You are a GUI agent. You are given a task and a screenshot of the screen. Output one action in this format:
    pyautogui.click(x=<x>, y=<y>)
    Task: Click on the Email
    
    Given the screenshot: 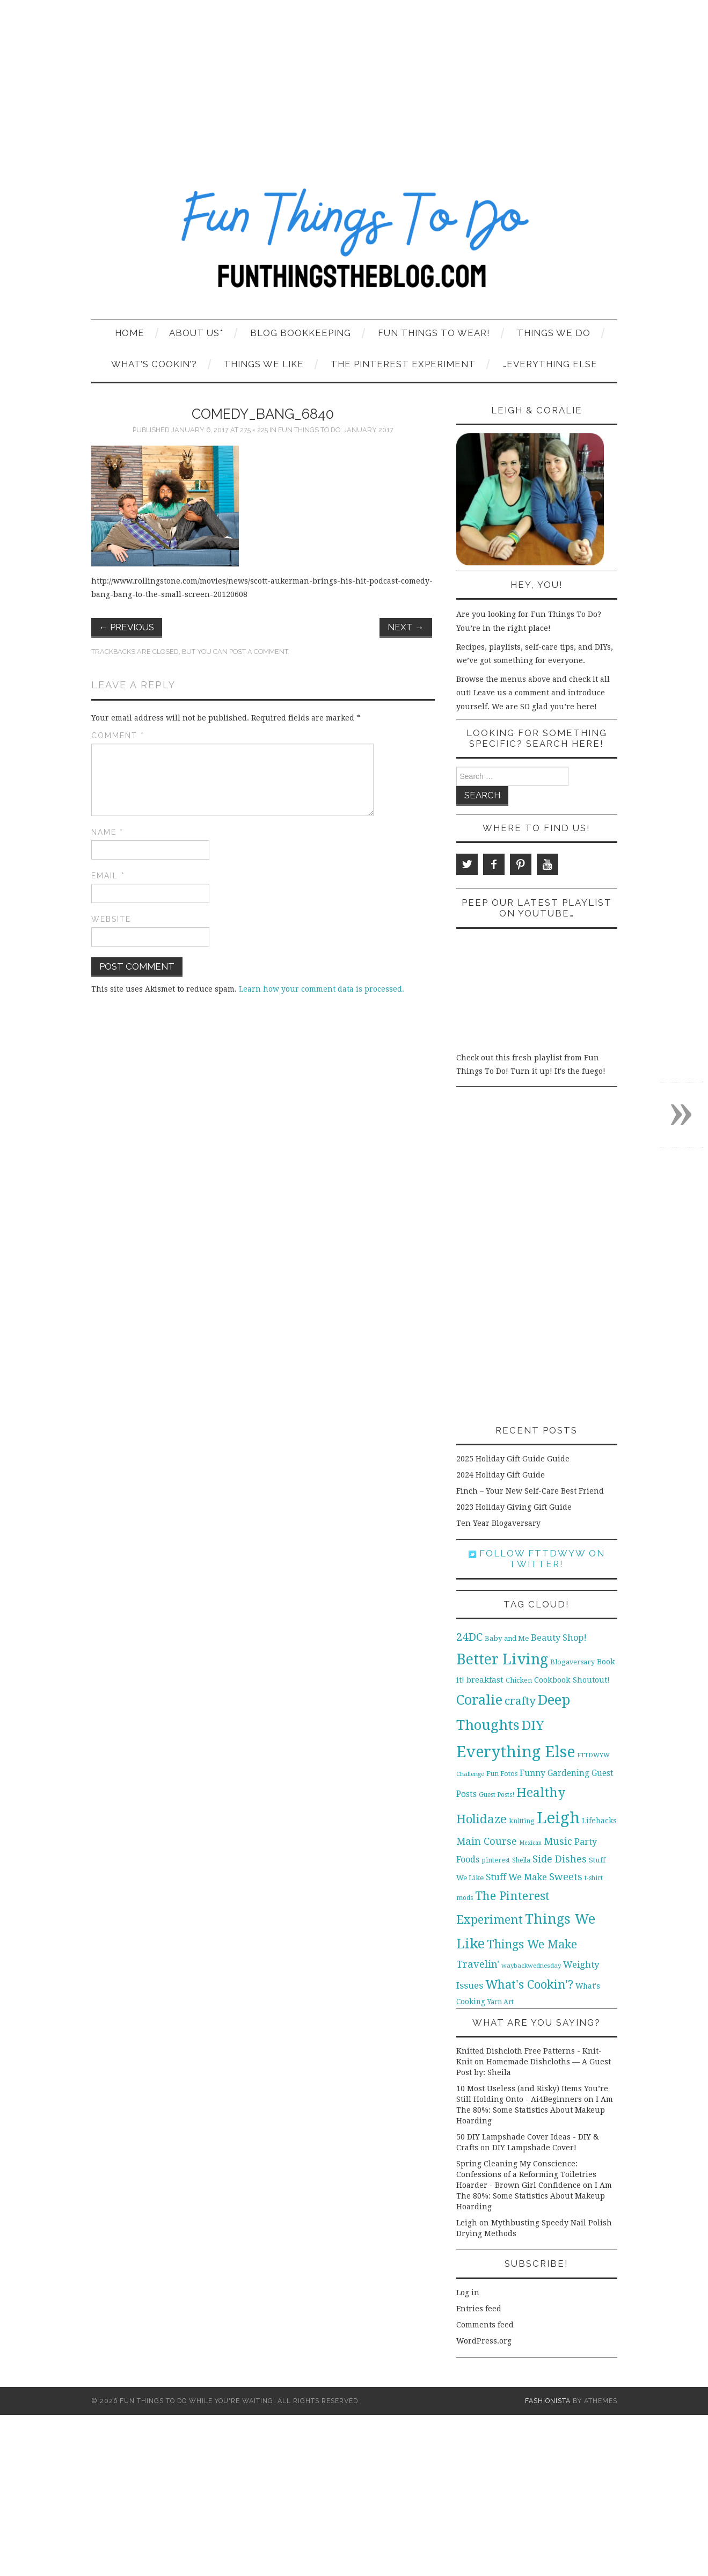 What is the action you would take?
    pyautogui.click(x=108, y=875)
    